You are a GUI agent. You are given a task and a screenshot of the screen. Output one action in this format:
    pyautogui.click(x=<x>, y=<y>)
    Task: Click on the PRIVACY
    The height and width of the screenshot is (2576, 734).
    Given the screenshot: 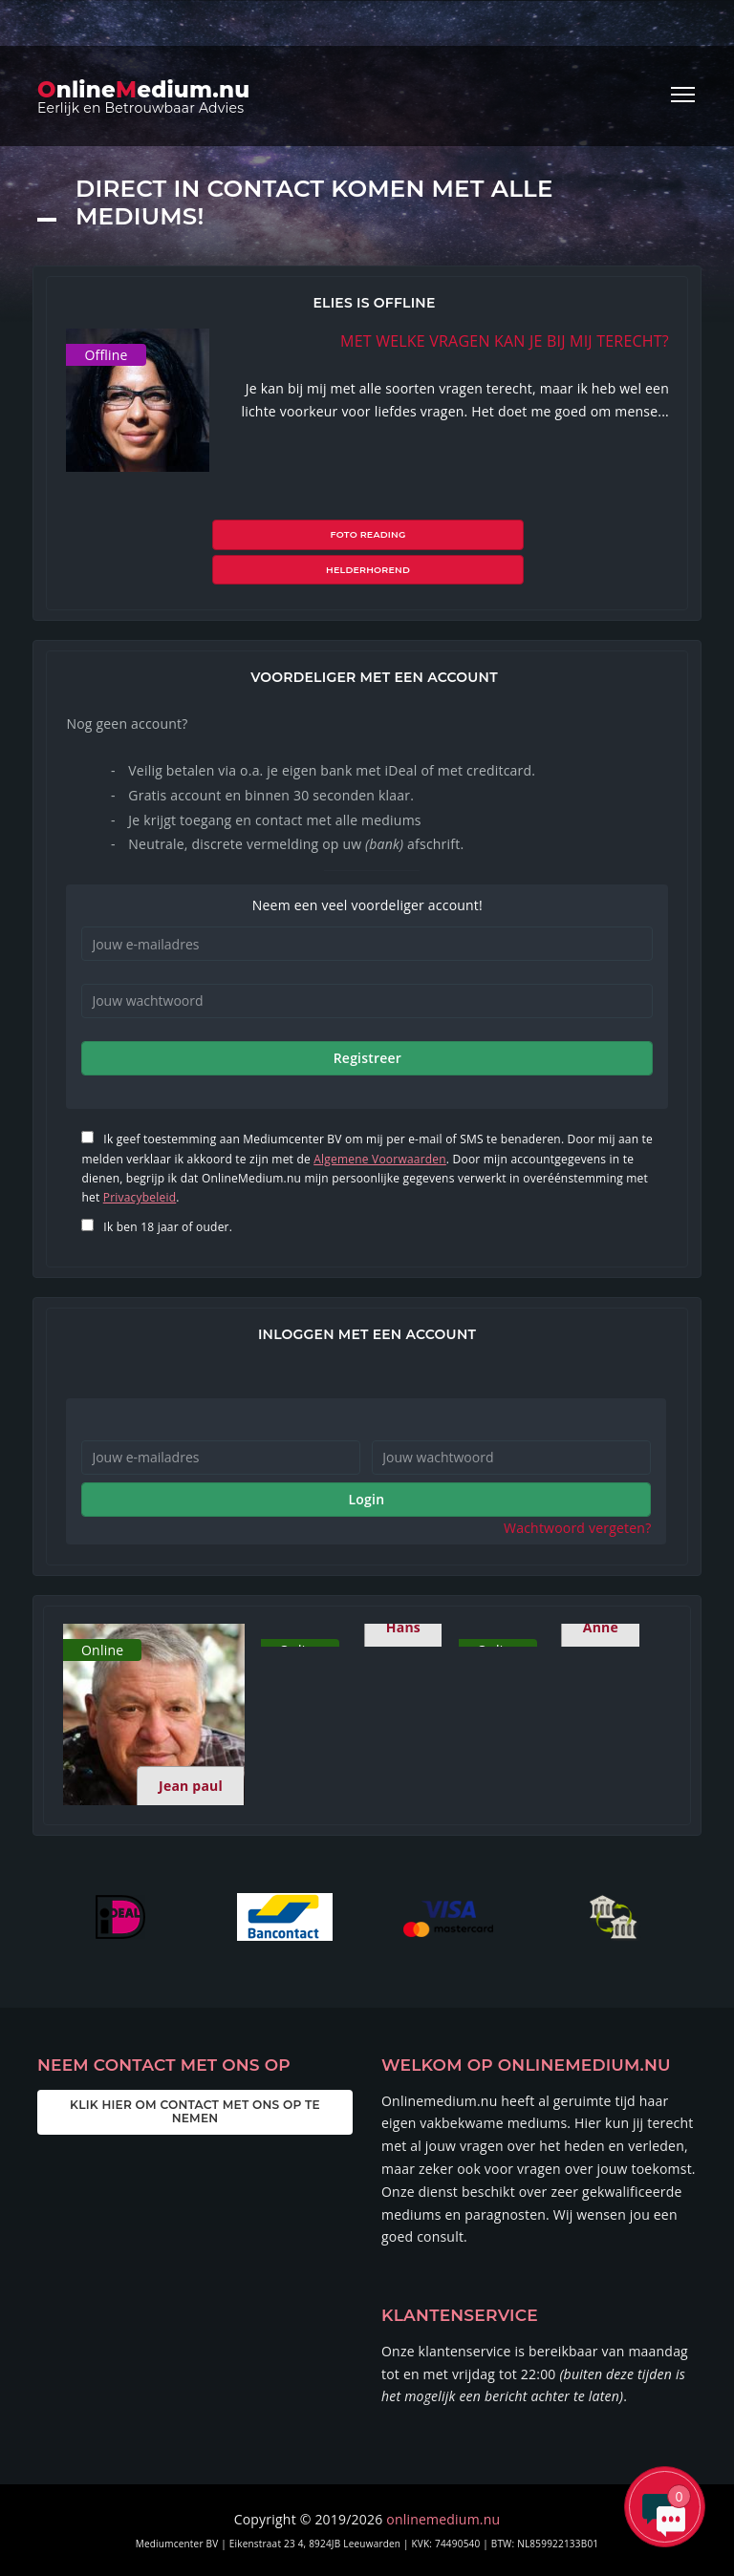 What is the action you would take?
    pyautogui.click(x=421, y=2546)
    